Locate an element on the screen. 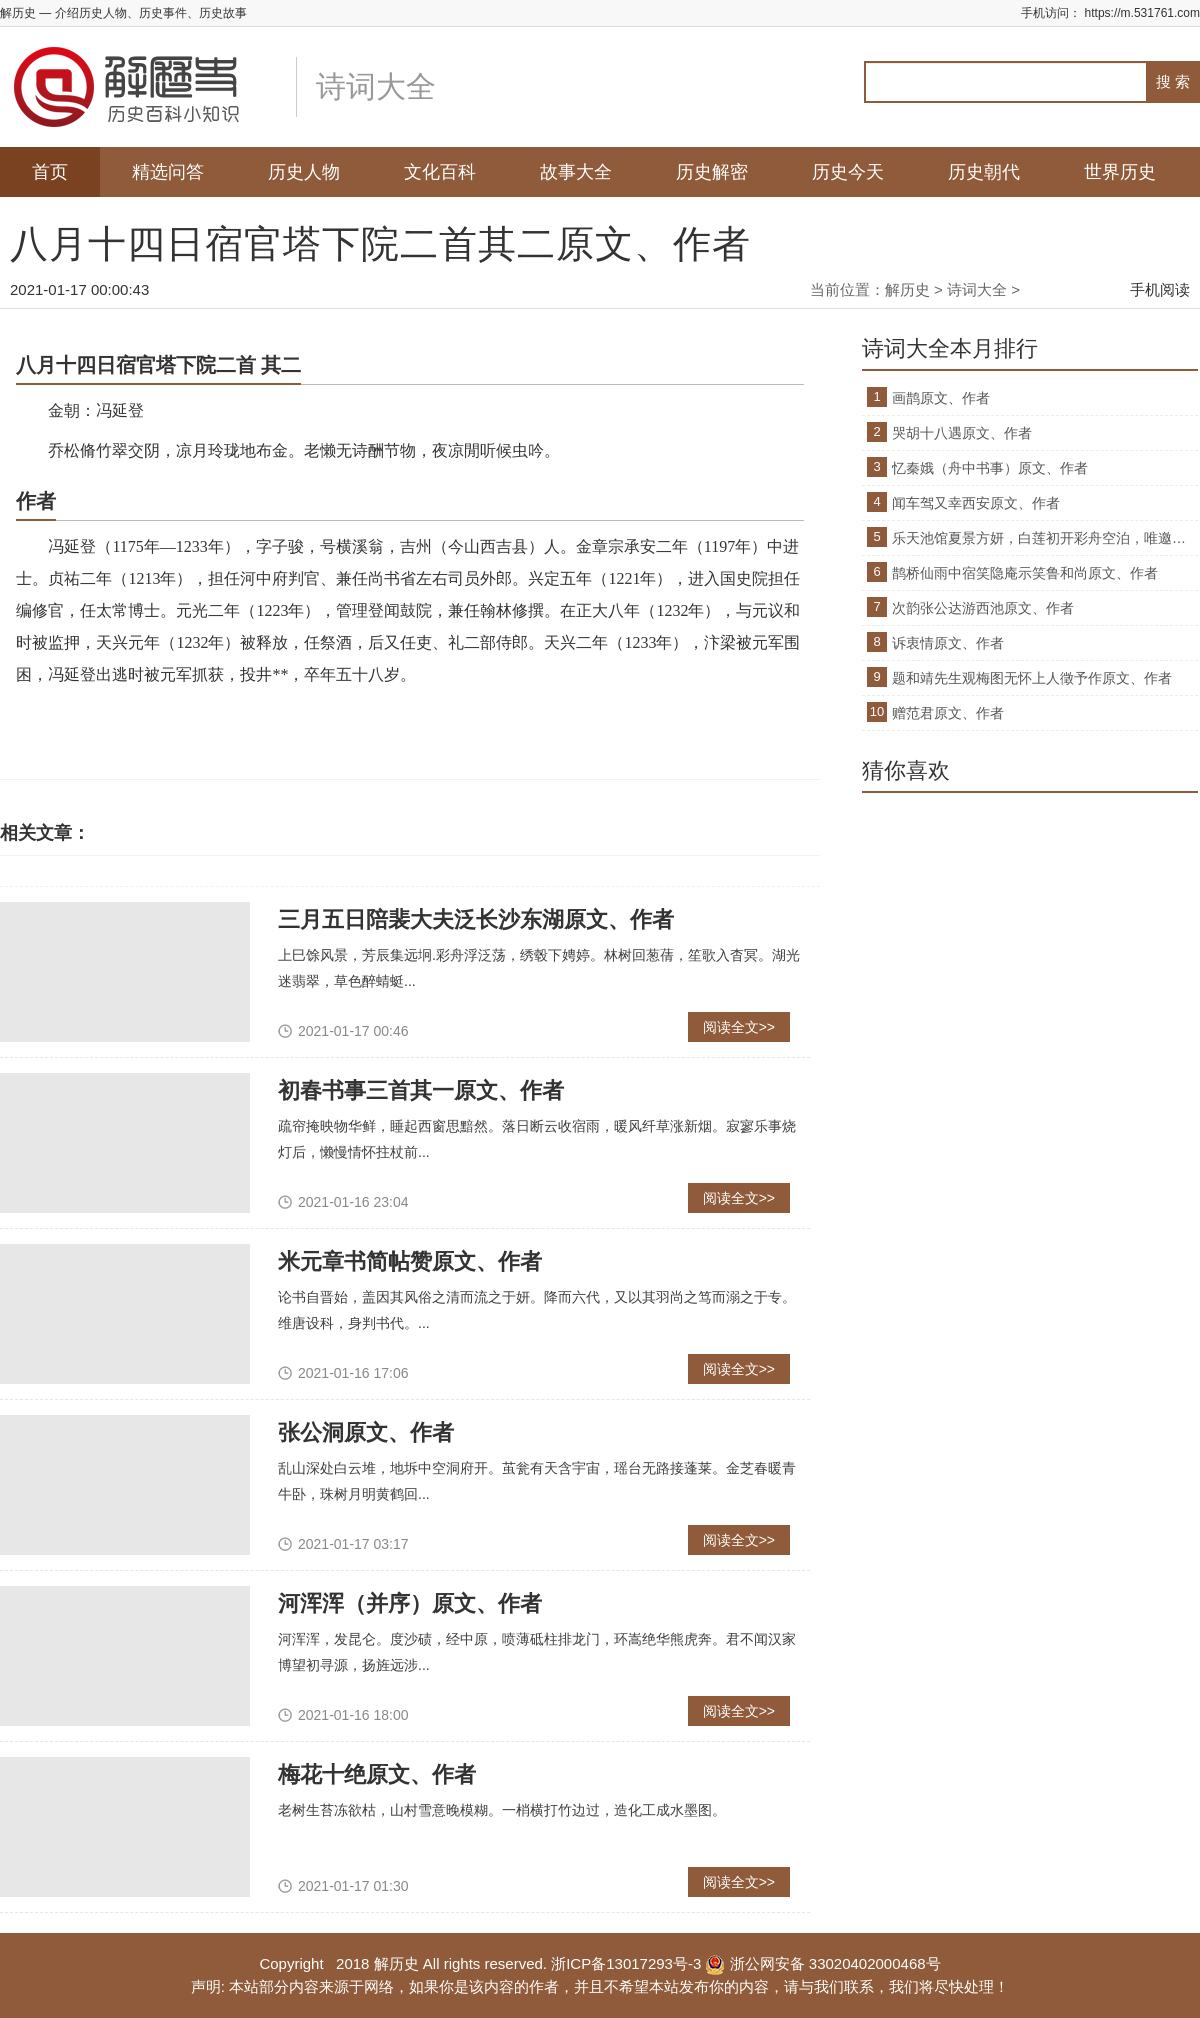 The width and height of the screenshot is (1200, 2018). 故事大全 is located at coordinates (576, 172).